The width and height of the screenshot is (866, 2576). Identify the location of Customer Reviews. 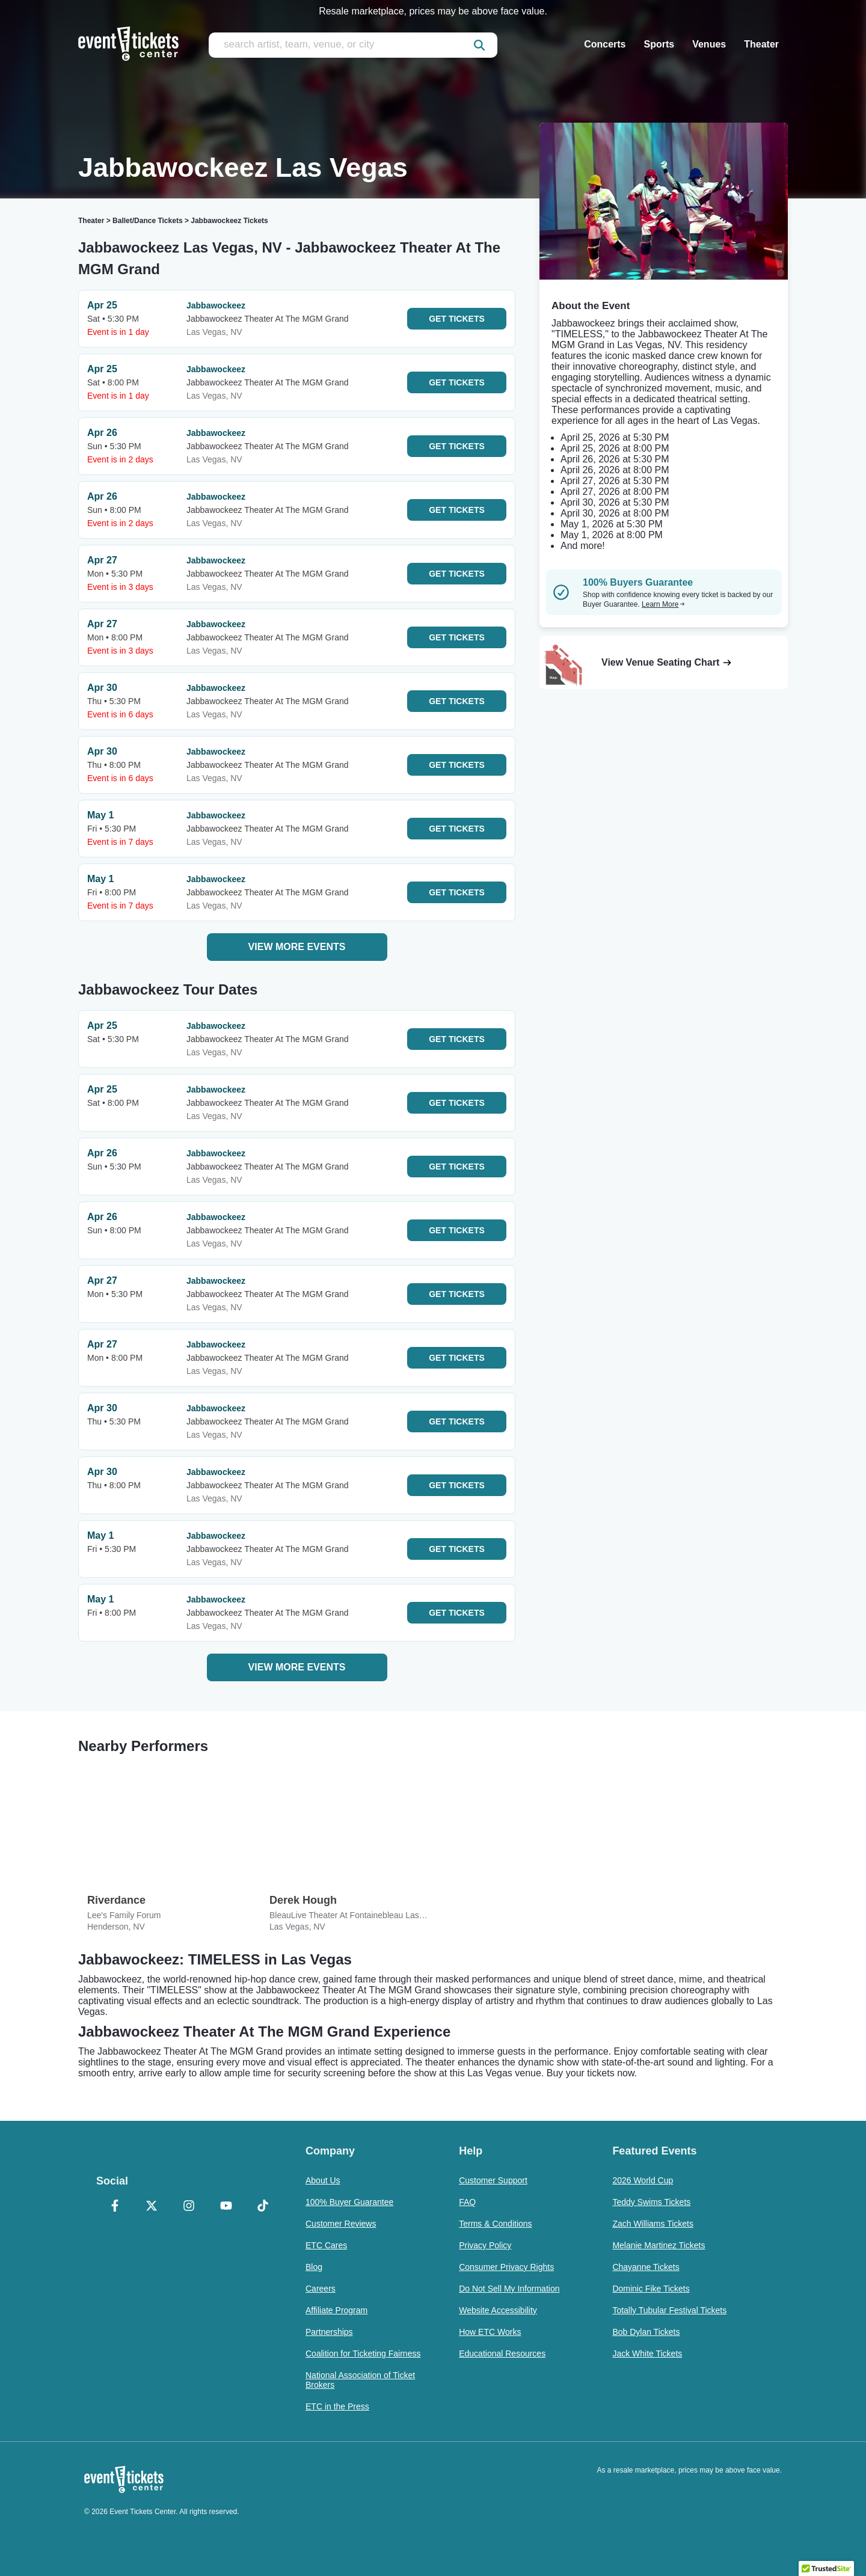
(341, 2223).